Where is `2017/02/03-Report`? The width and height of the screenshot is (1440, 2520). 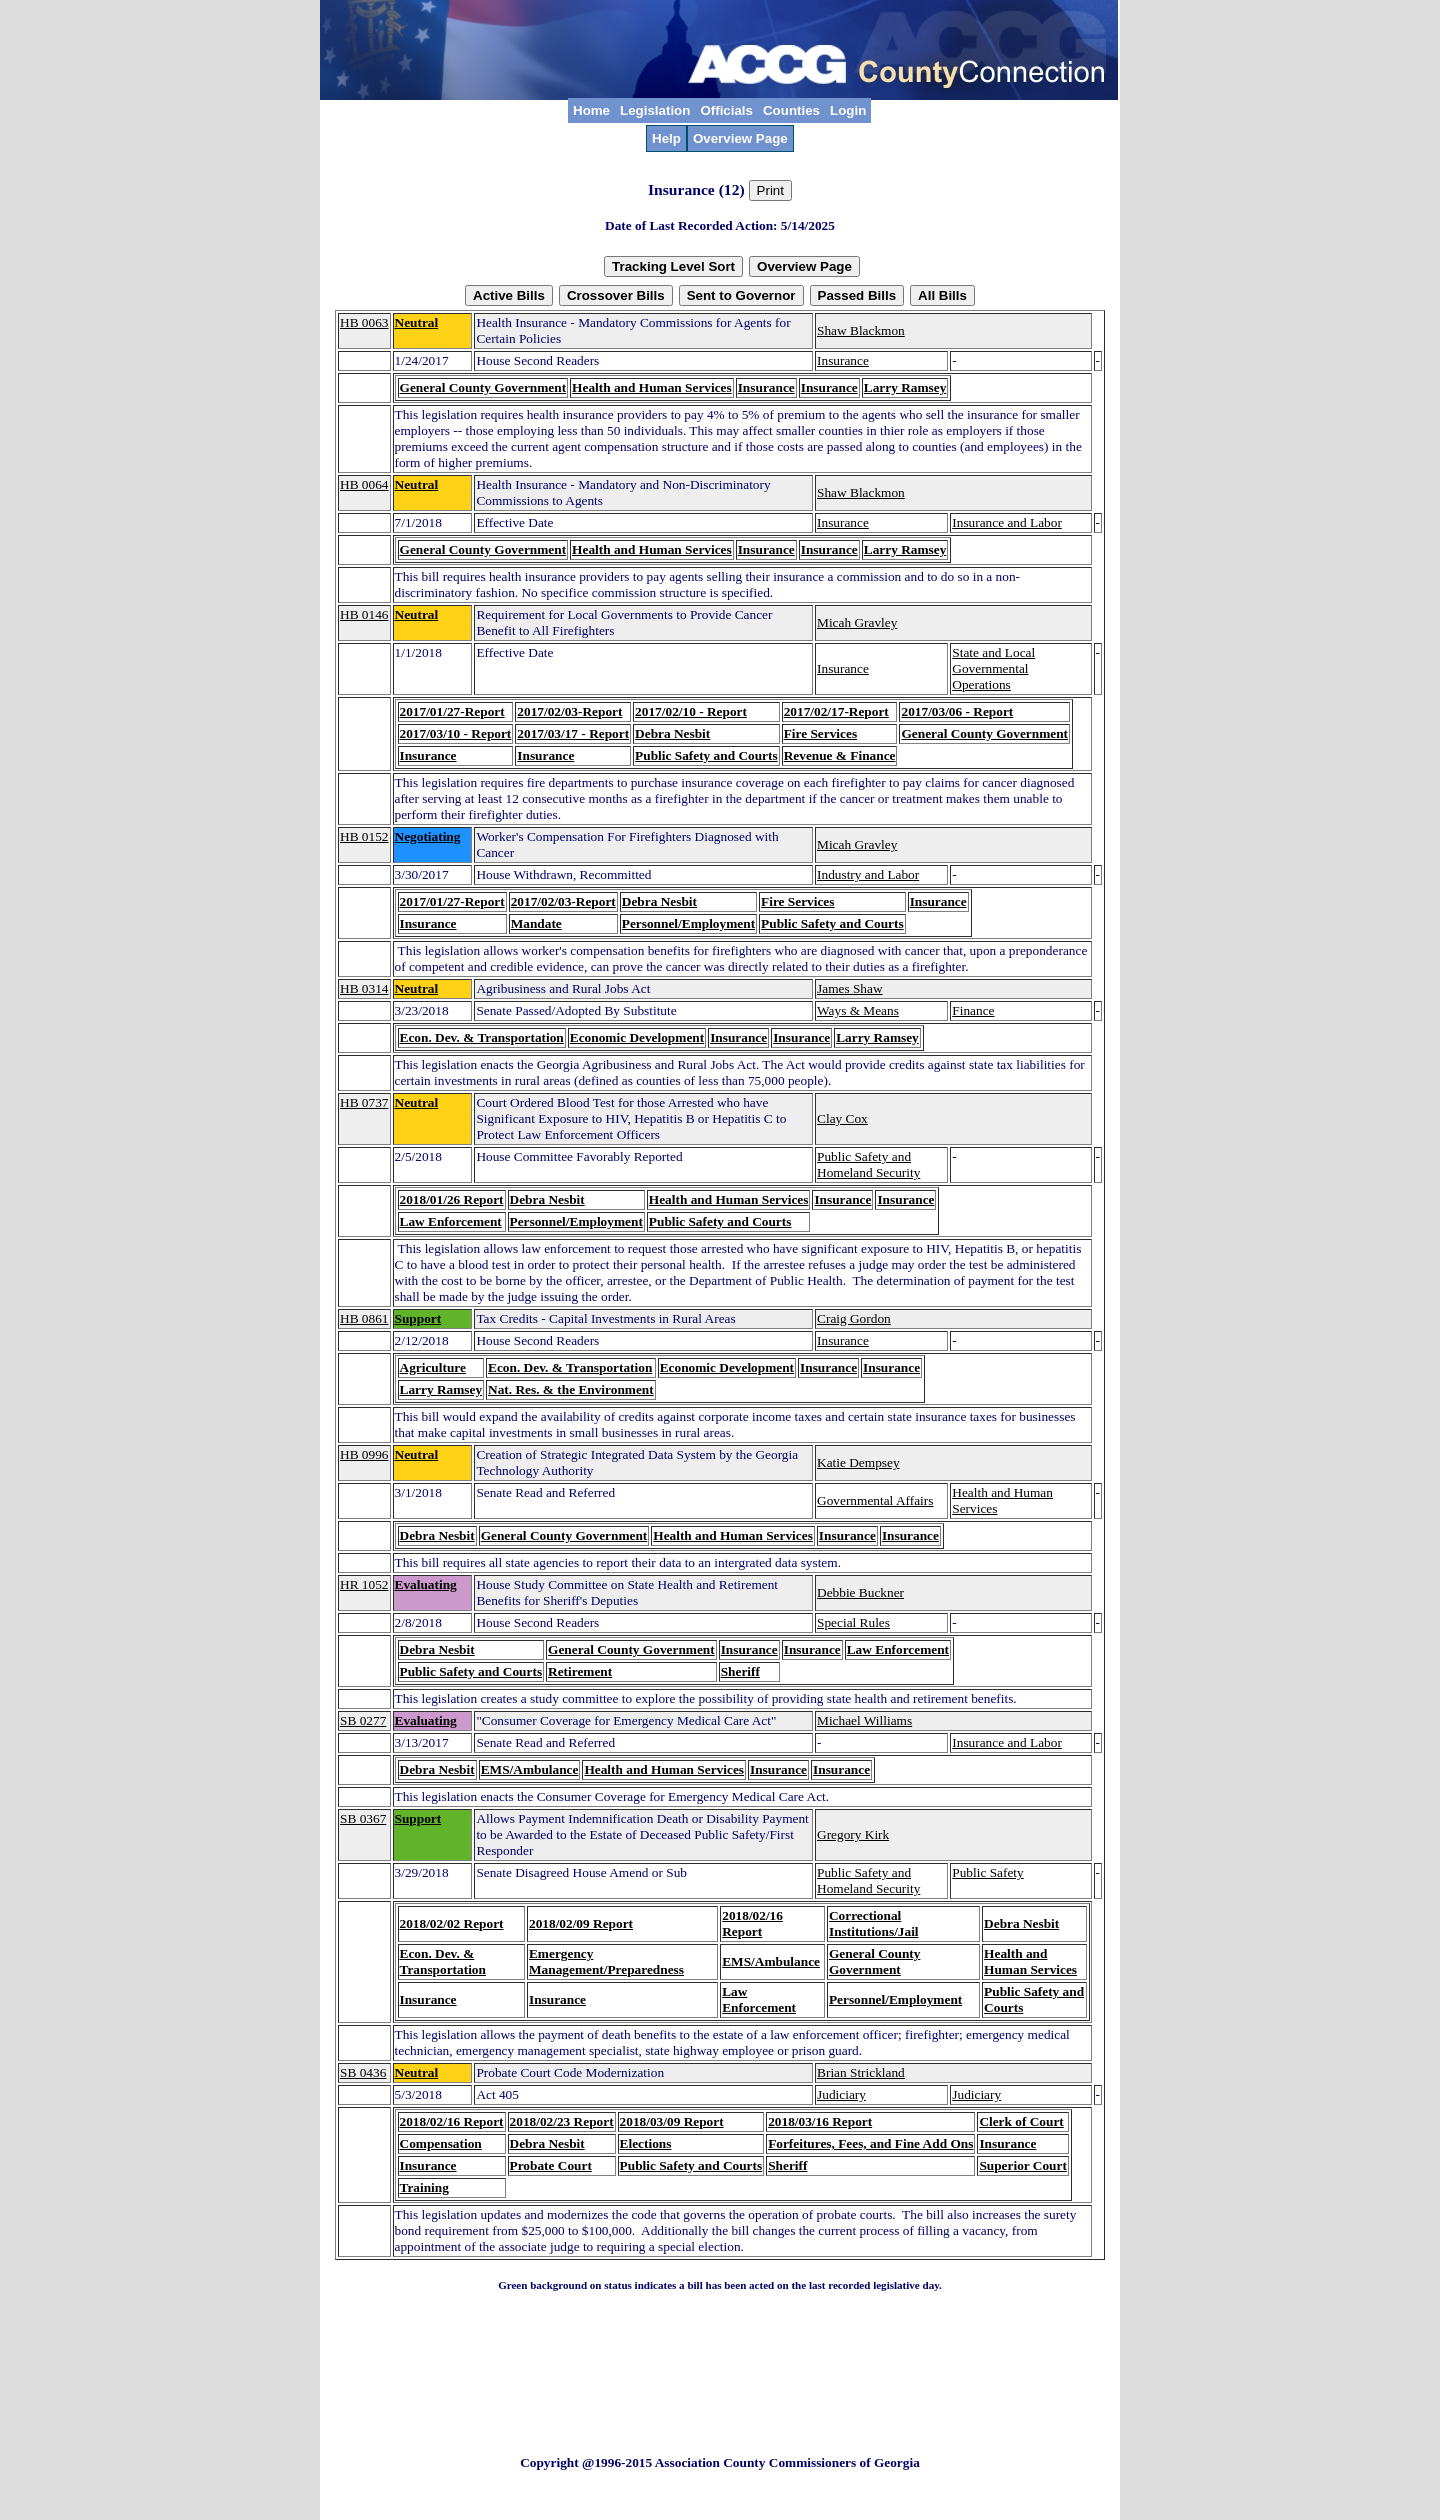
2017/02/03-Report is located at coordinates (569, 711).